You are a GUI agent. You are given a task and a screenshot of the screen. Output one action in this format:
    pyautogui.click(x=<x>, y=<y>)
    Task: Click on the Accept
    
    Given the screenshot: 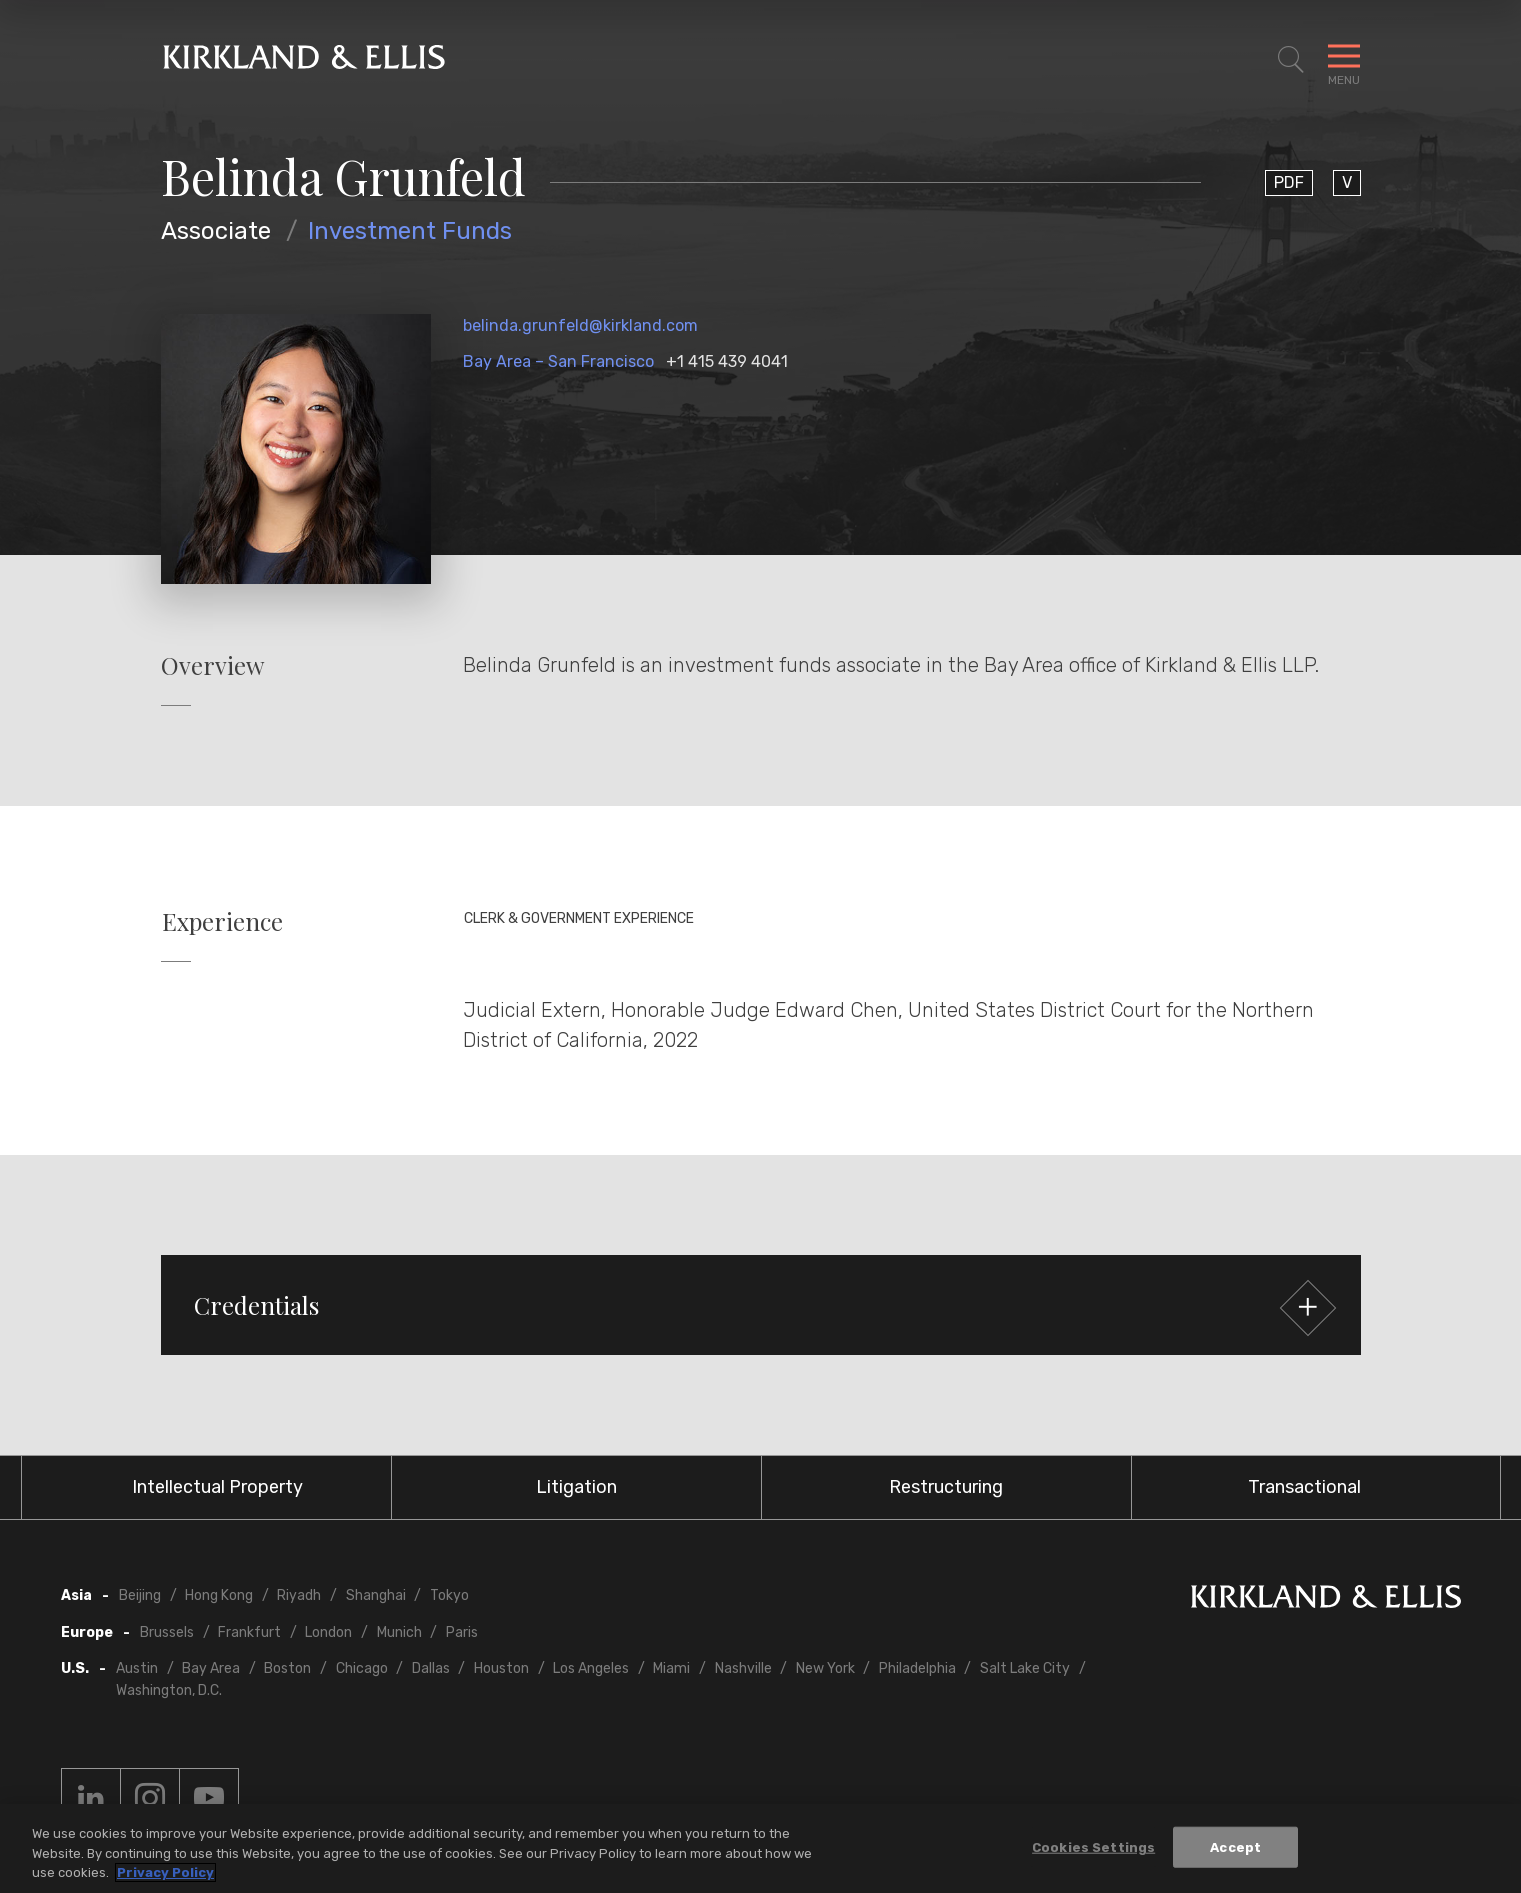 What is the action you would take?
    pyautogui.click(x=1235, y=1847)
    